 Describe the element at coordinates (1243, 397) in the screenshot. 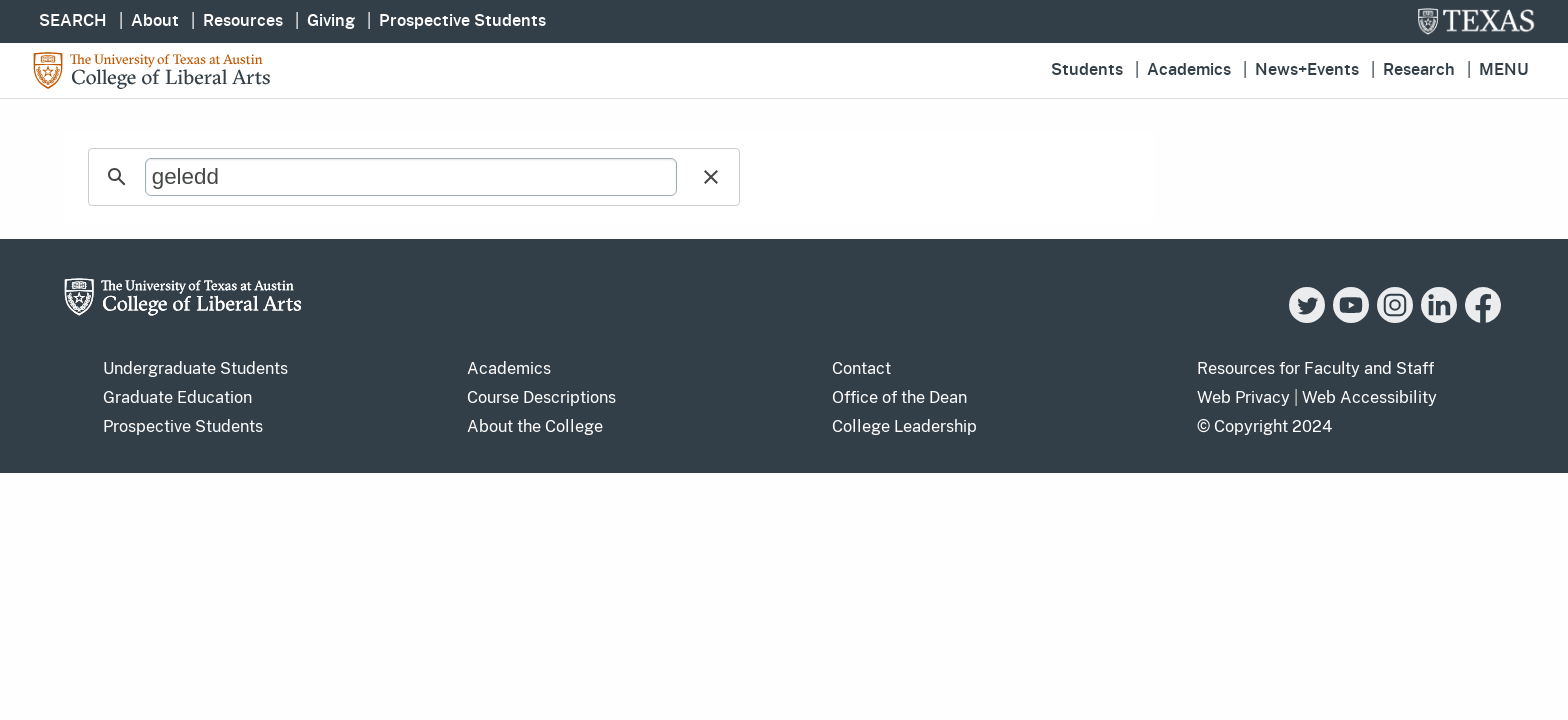

I see `Web Privacy` at that location.